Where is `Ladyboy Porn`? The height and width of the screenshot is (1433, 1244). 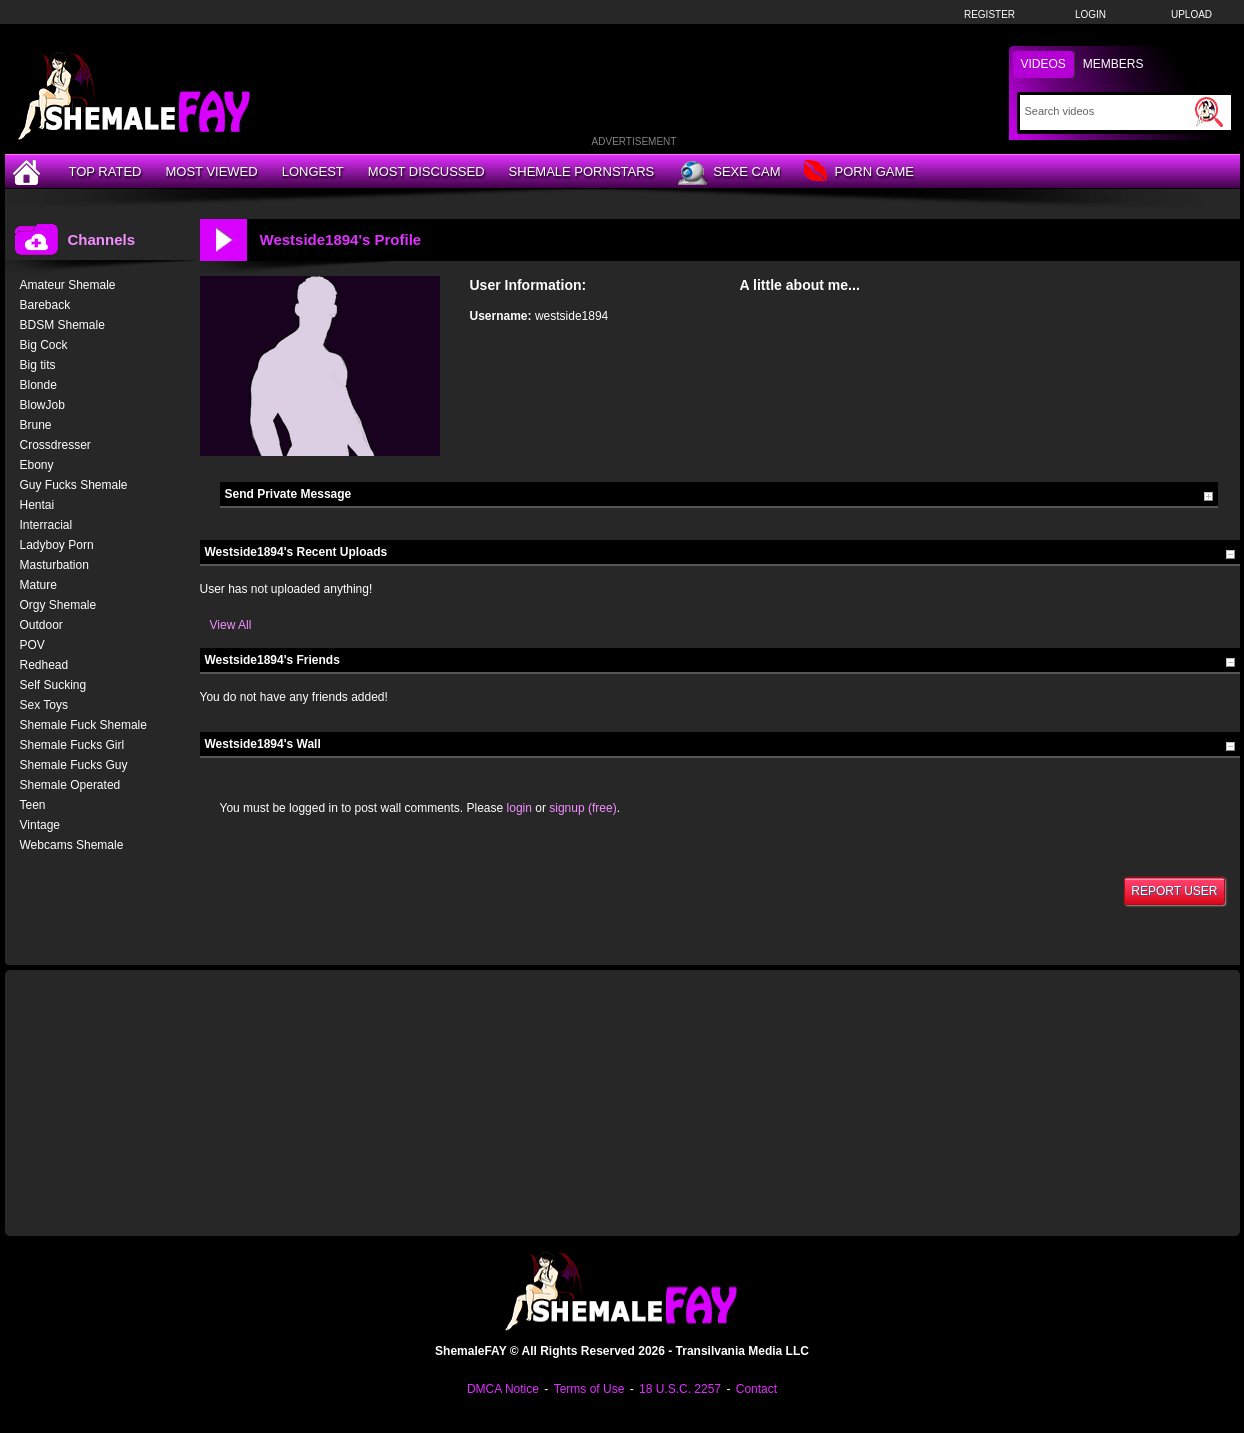 Ladyboy Porn is located at coordinates (57, 545).